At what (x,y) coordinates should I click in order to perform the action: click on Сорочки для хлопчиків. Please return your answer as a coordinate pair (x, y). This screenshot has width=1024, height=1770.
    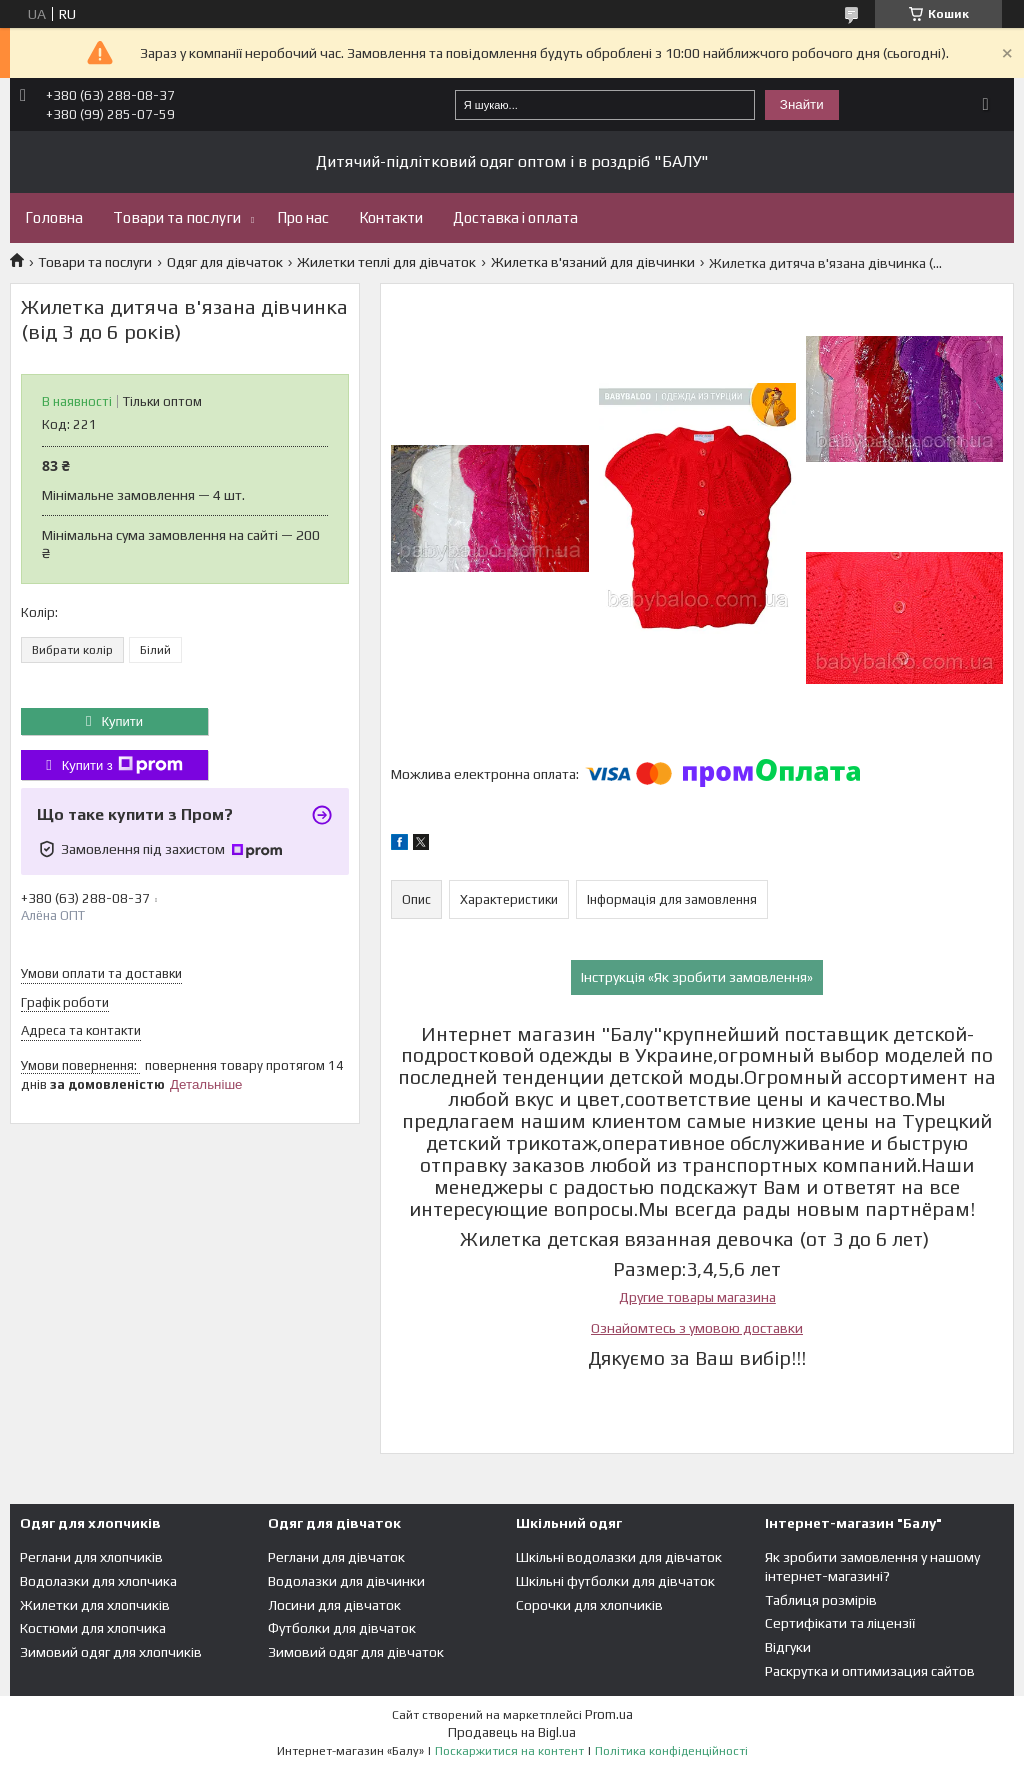
    Looking at the image, I should click on (589, 1605).